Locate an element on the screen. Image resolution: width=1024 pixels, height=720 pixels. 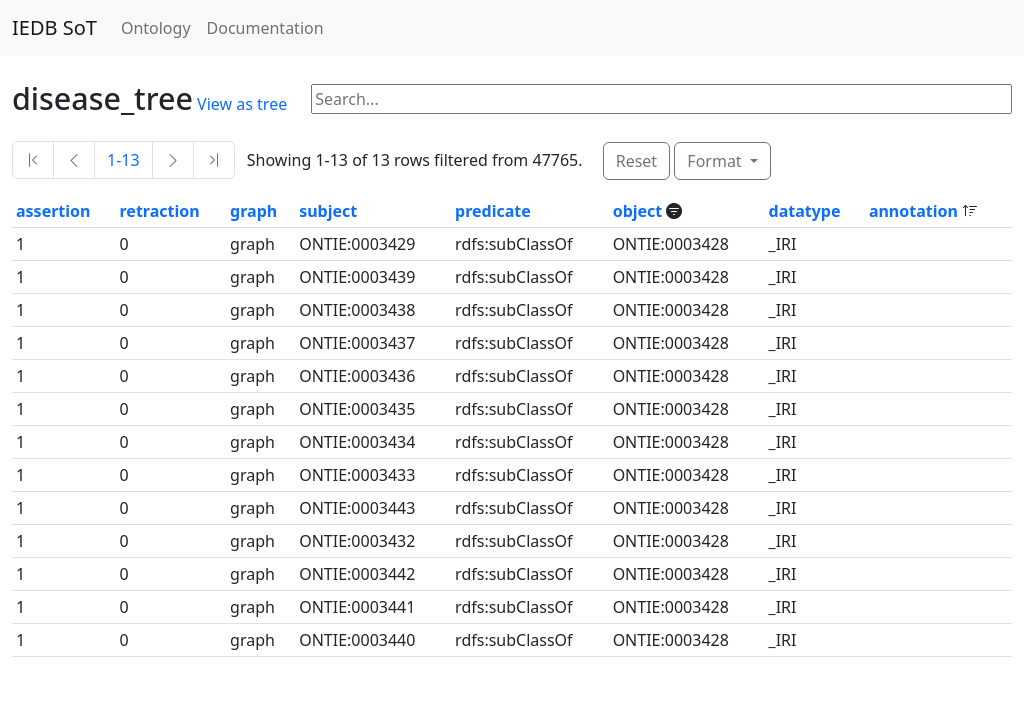
Reset is located at coordinates (636, 161).